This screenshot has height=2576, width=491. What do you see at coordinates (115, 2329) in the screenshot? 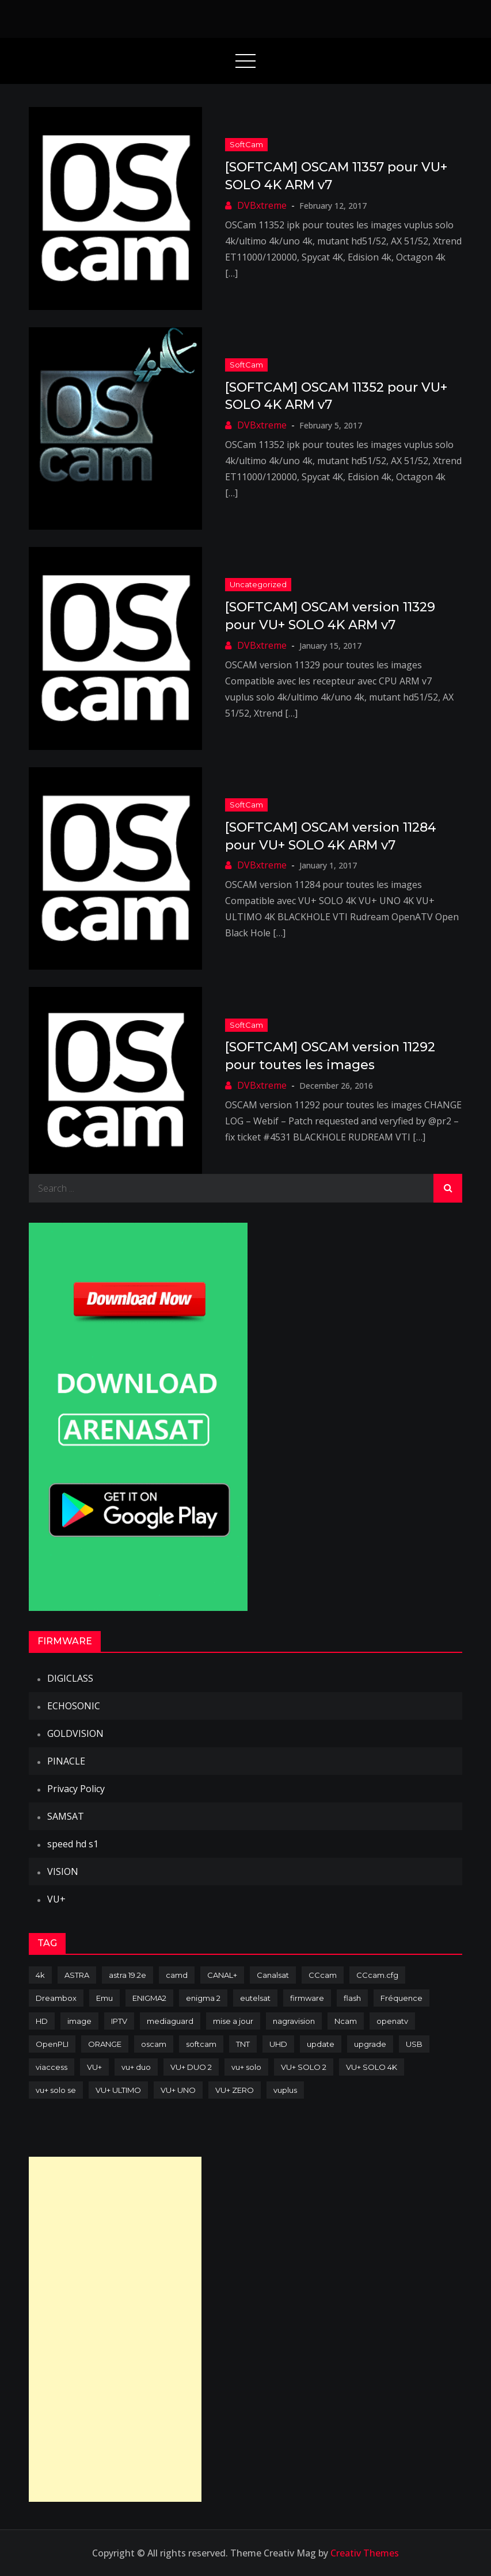
I see `[Advertisement]` at bounding box center [115, 2329].